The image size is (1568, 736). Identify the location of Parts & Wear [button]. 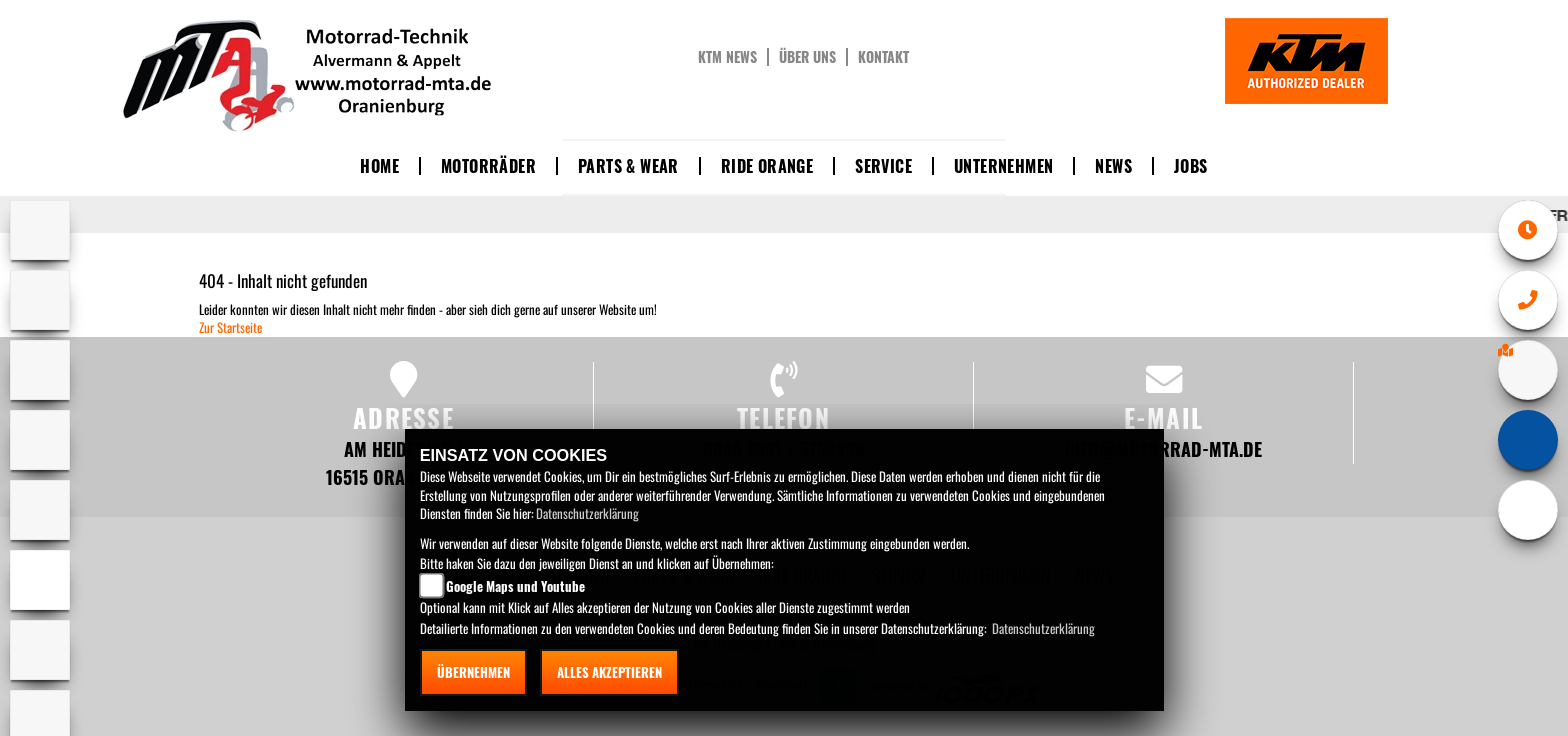
(628, 166).